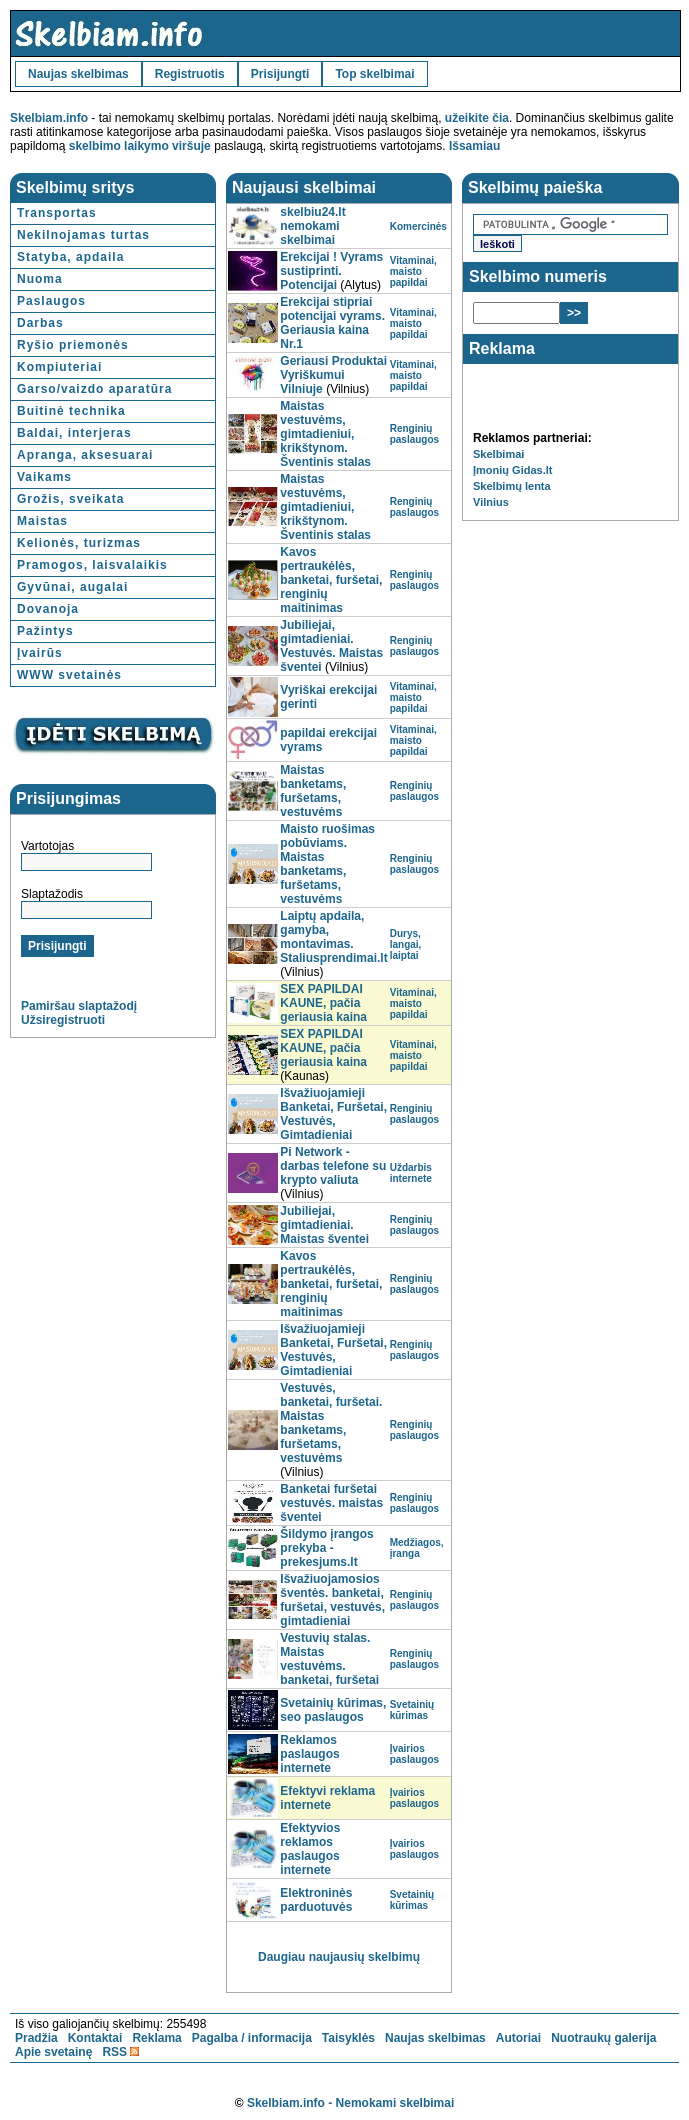 The image size is (689, 2120). I want to click on Šildymo įrangos prekyba - prekesjums.lt, so click(326, 1548).